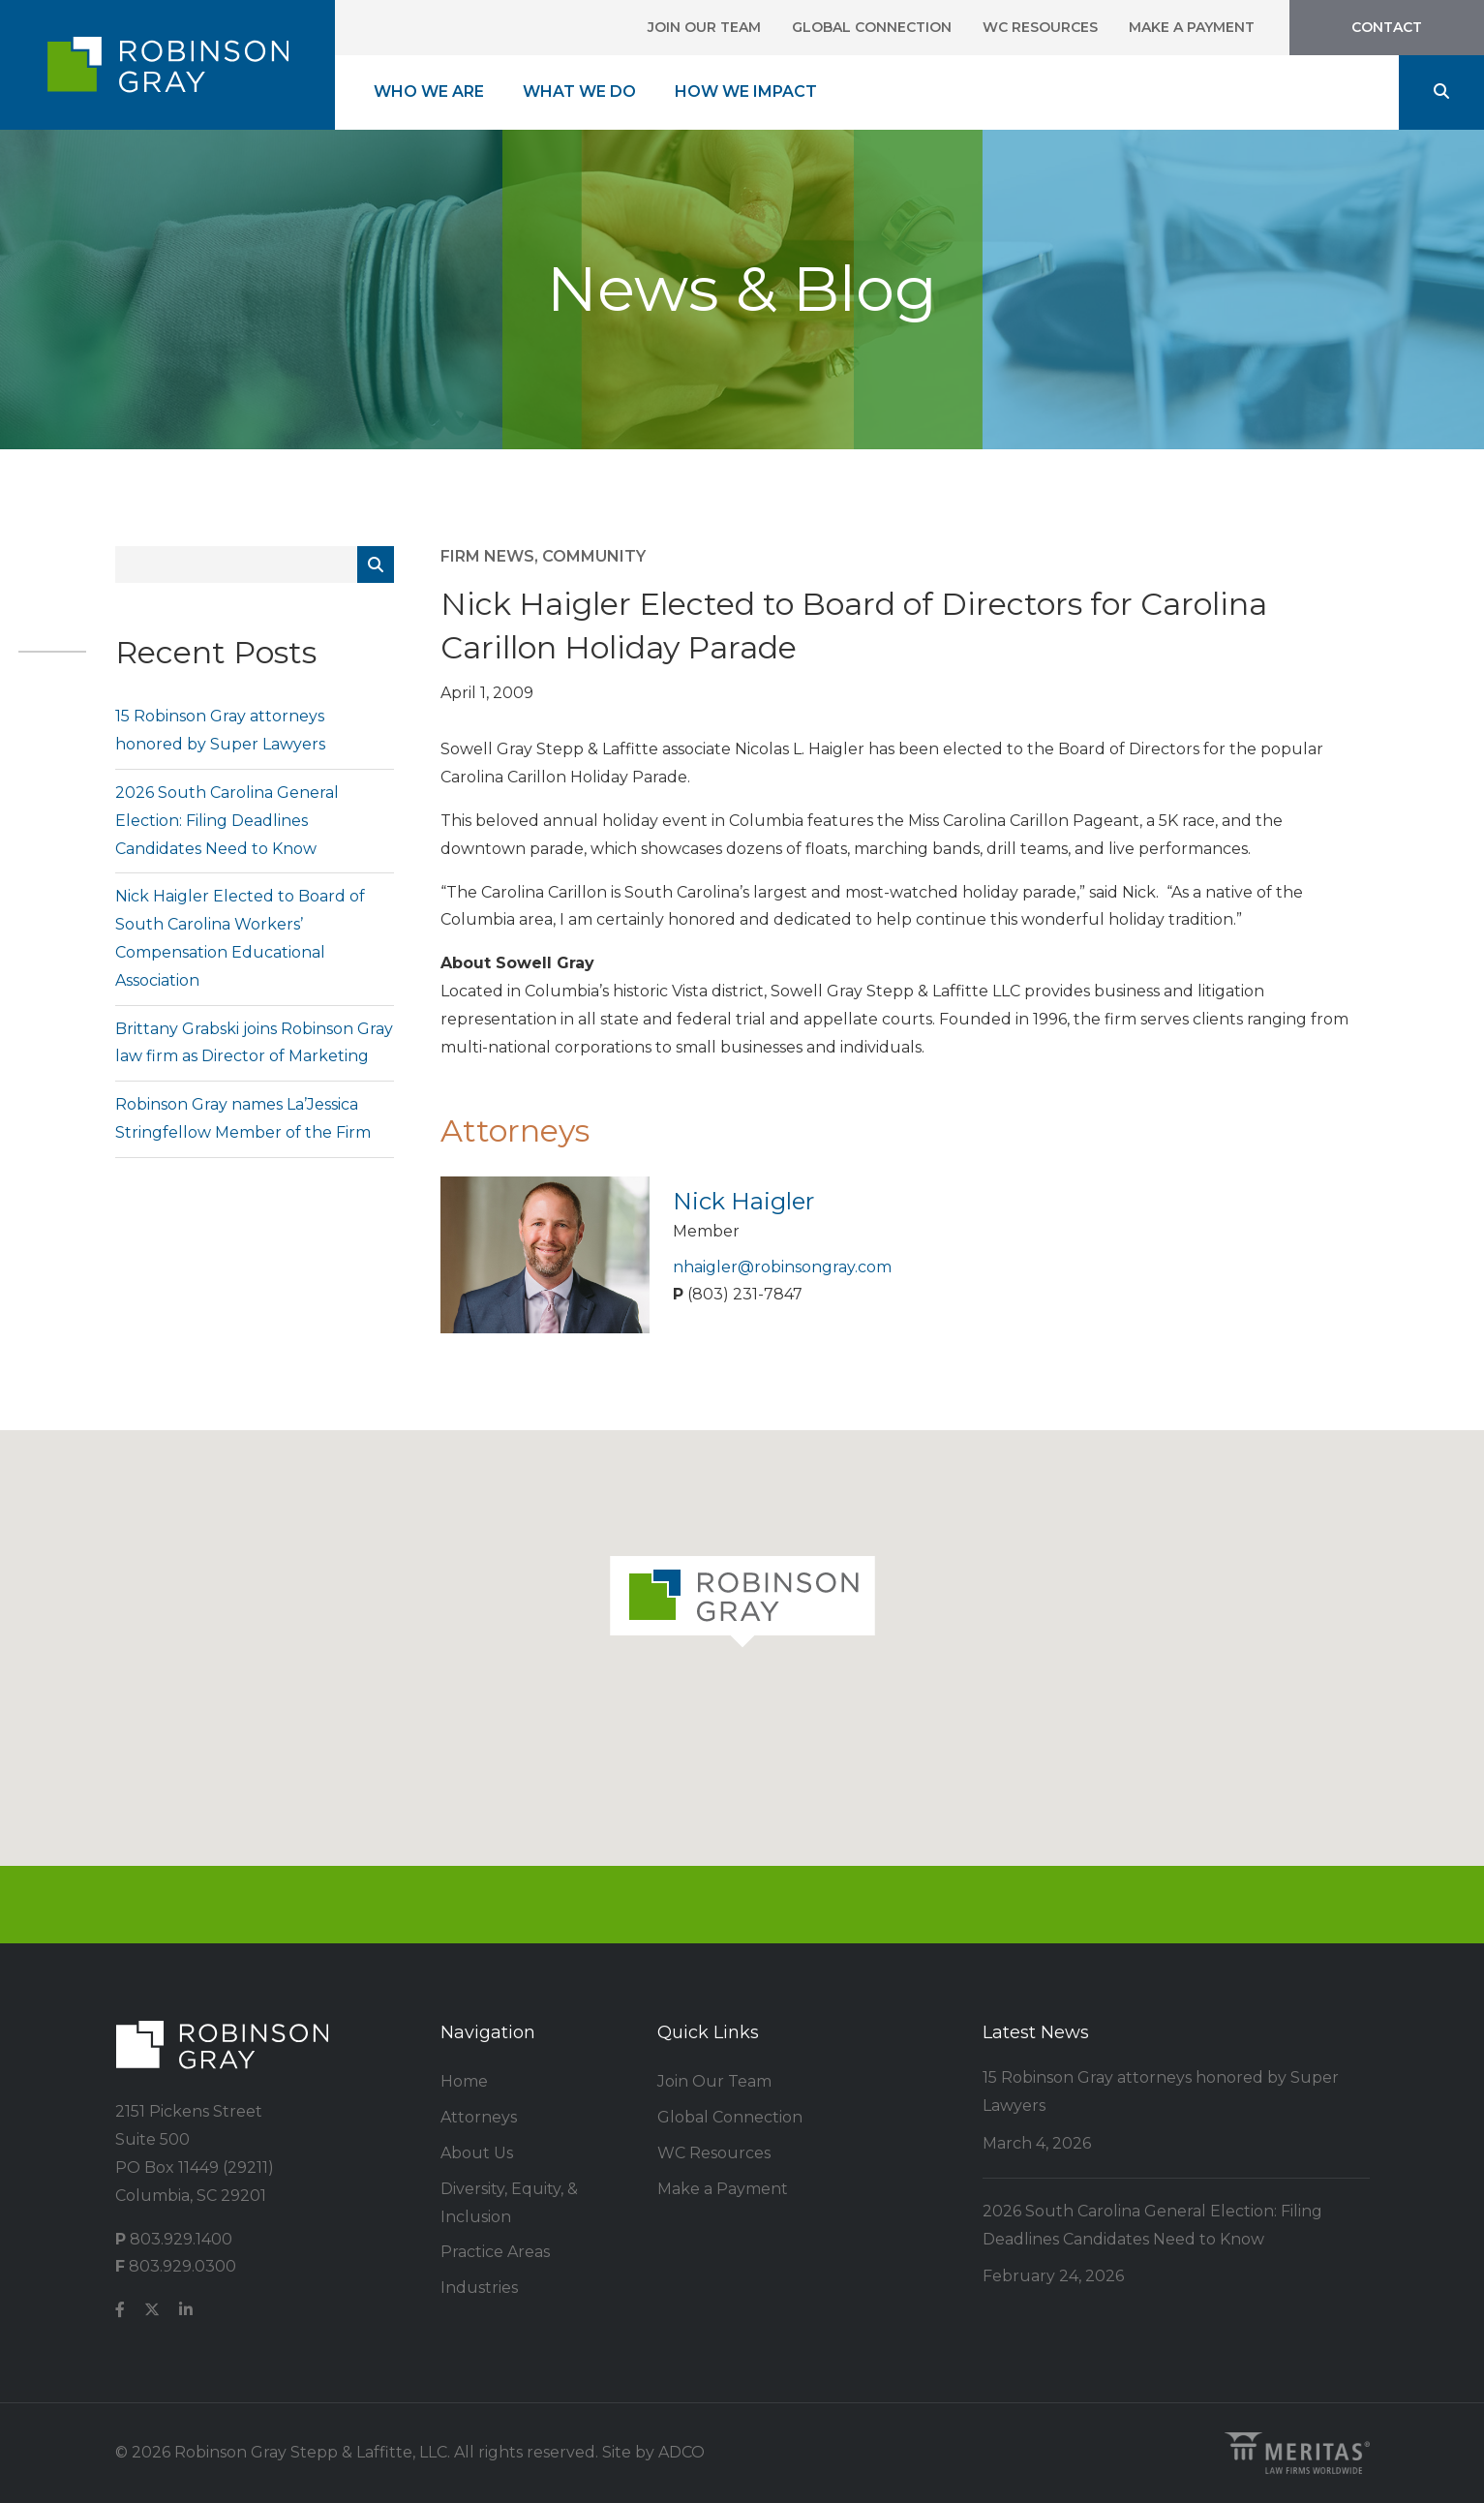 The width and height of the screenshot is (1484, 2503). I want to click on Firm News, so click(487, 556).